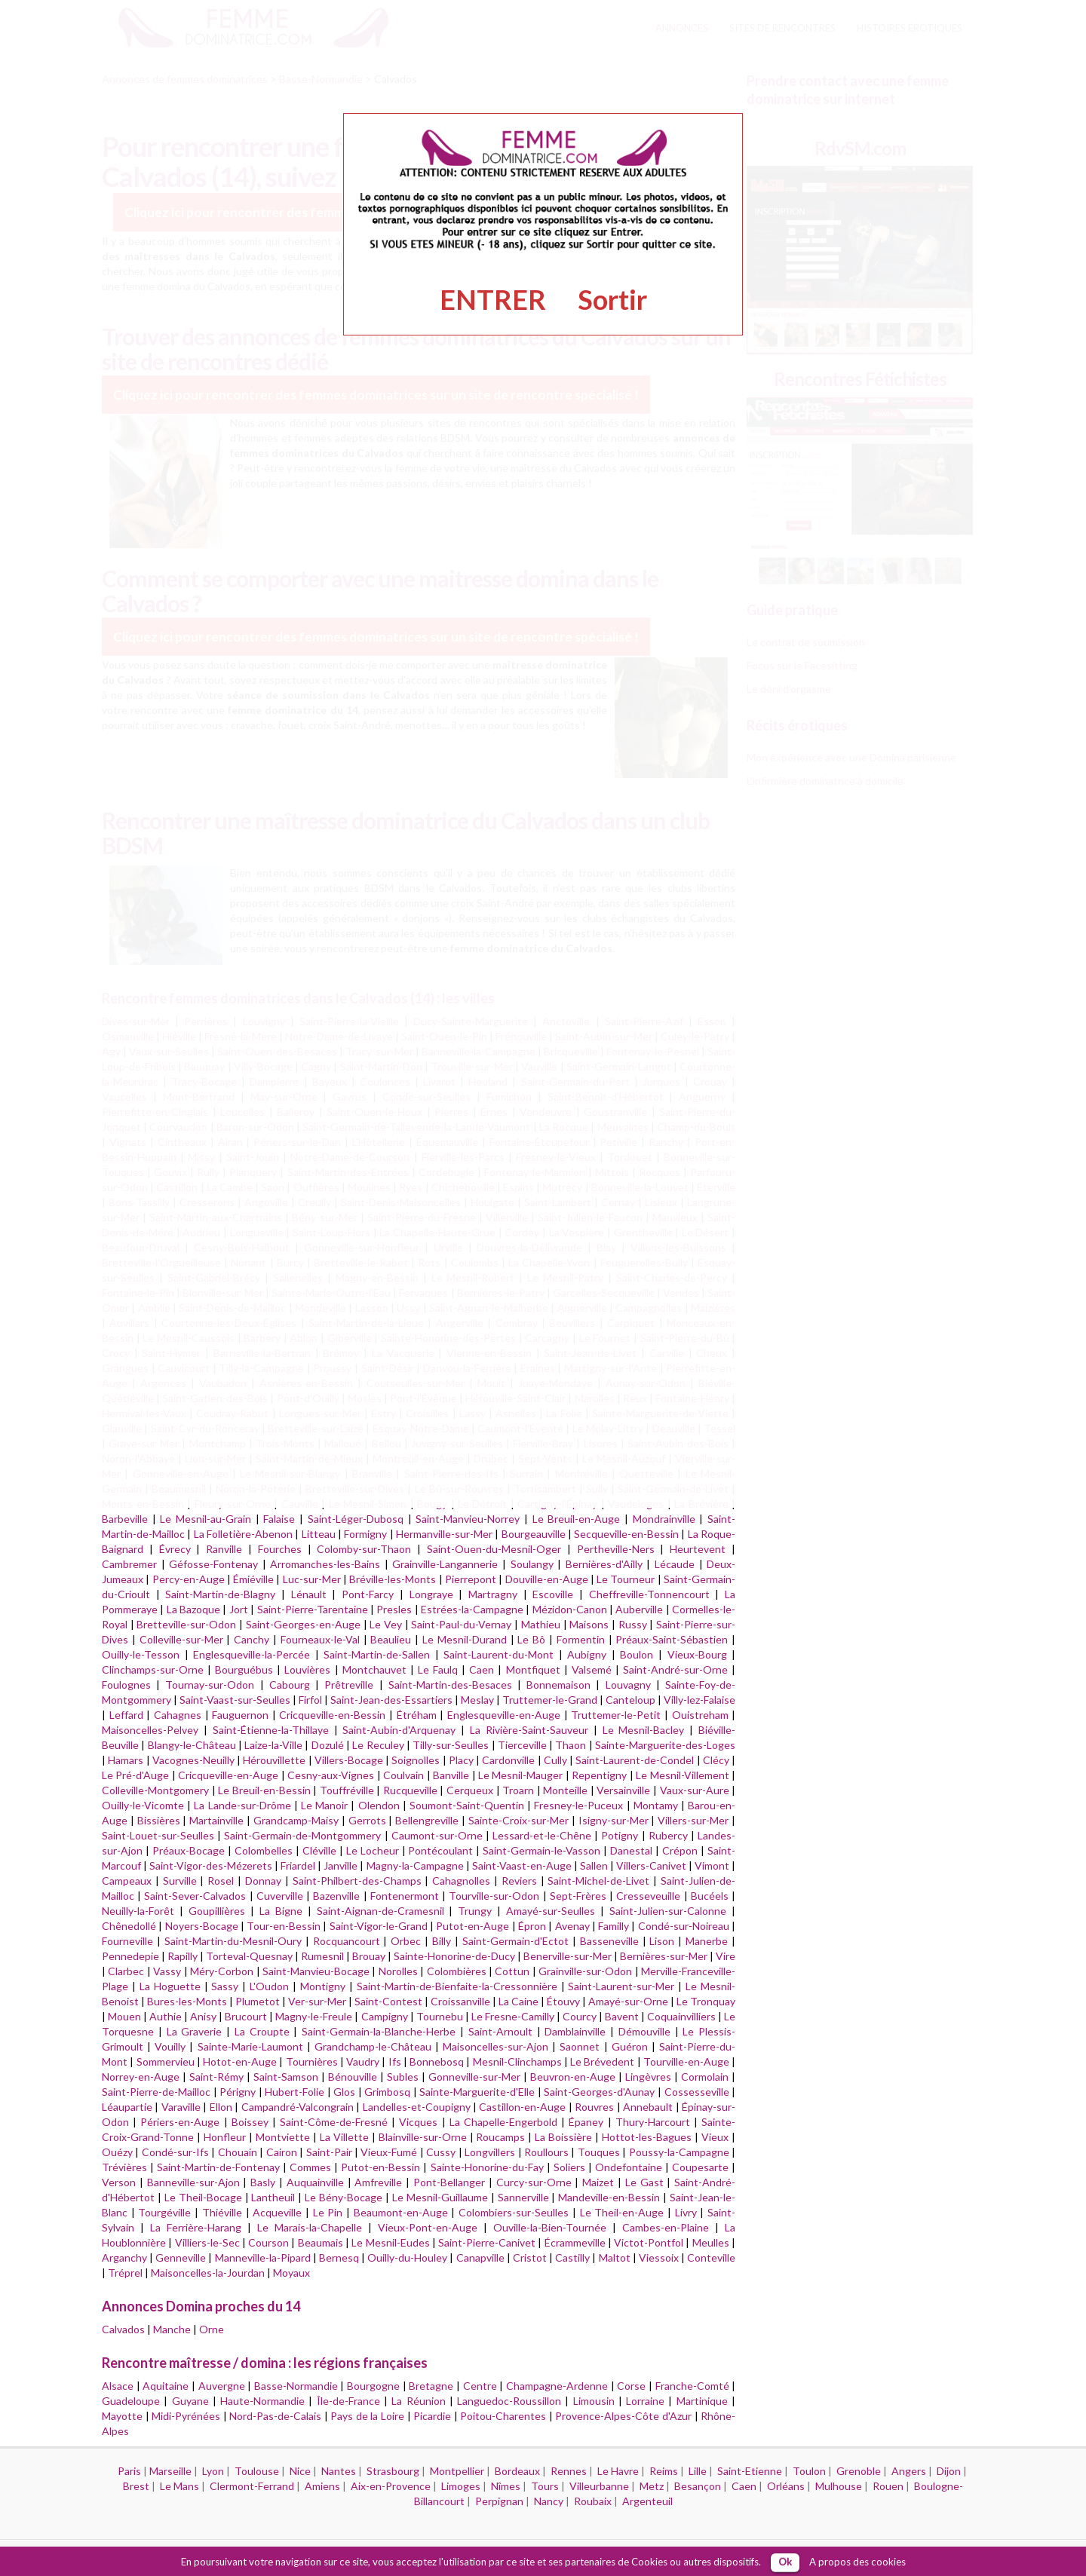 The image size is (1086, 2576). I want to click on Saint-Ouen-du-Mesnil-Oger, so click(494, 1548).